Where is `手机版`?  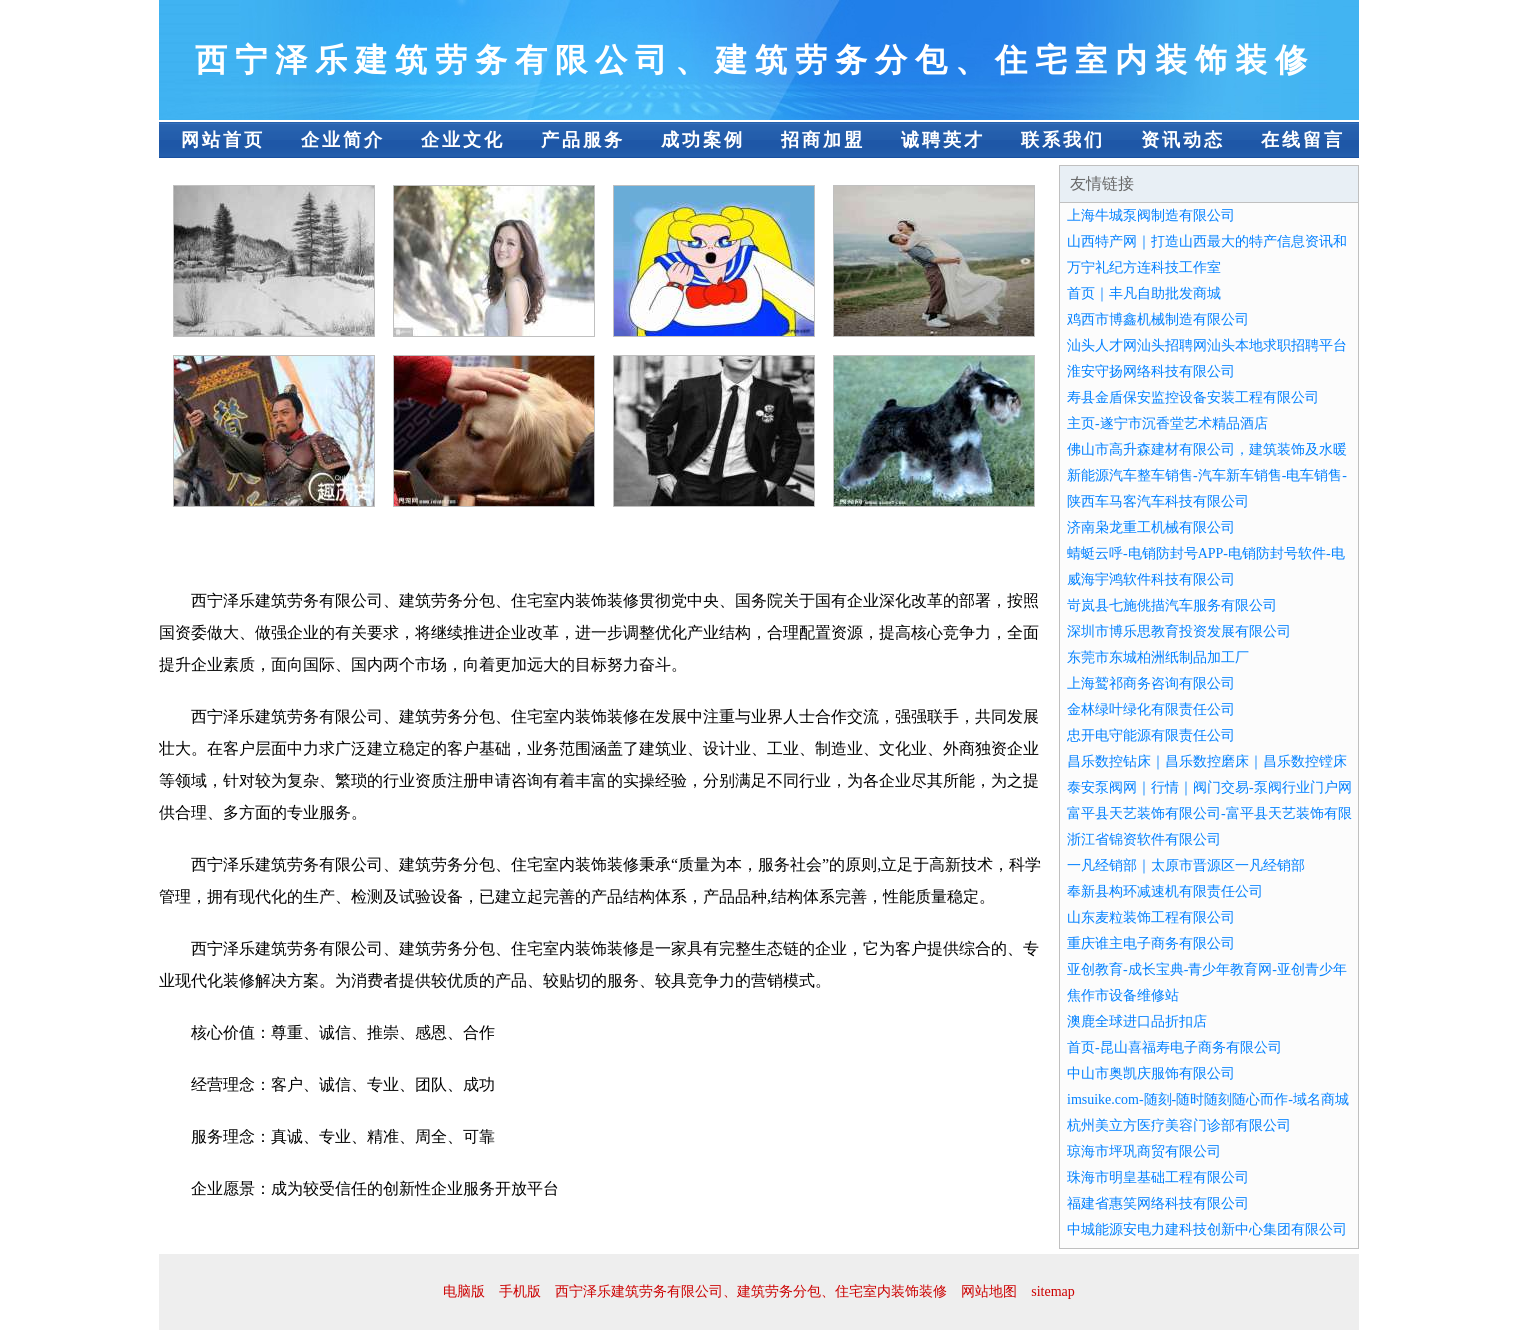
手机版 is located at coordinates (520, 1291).